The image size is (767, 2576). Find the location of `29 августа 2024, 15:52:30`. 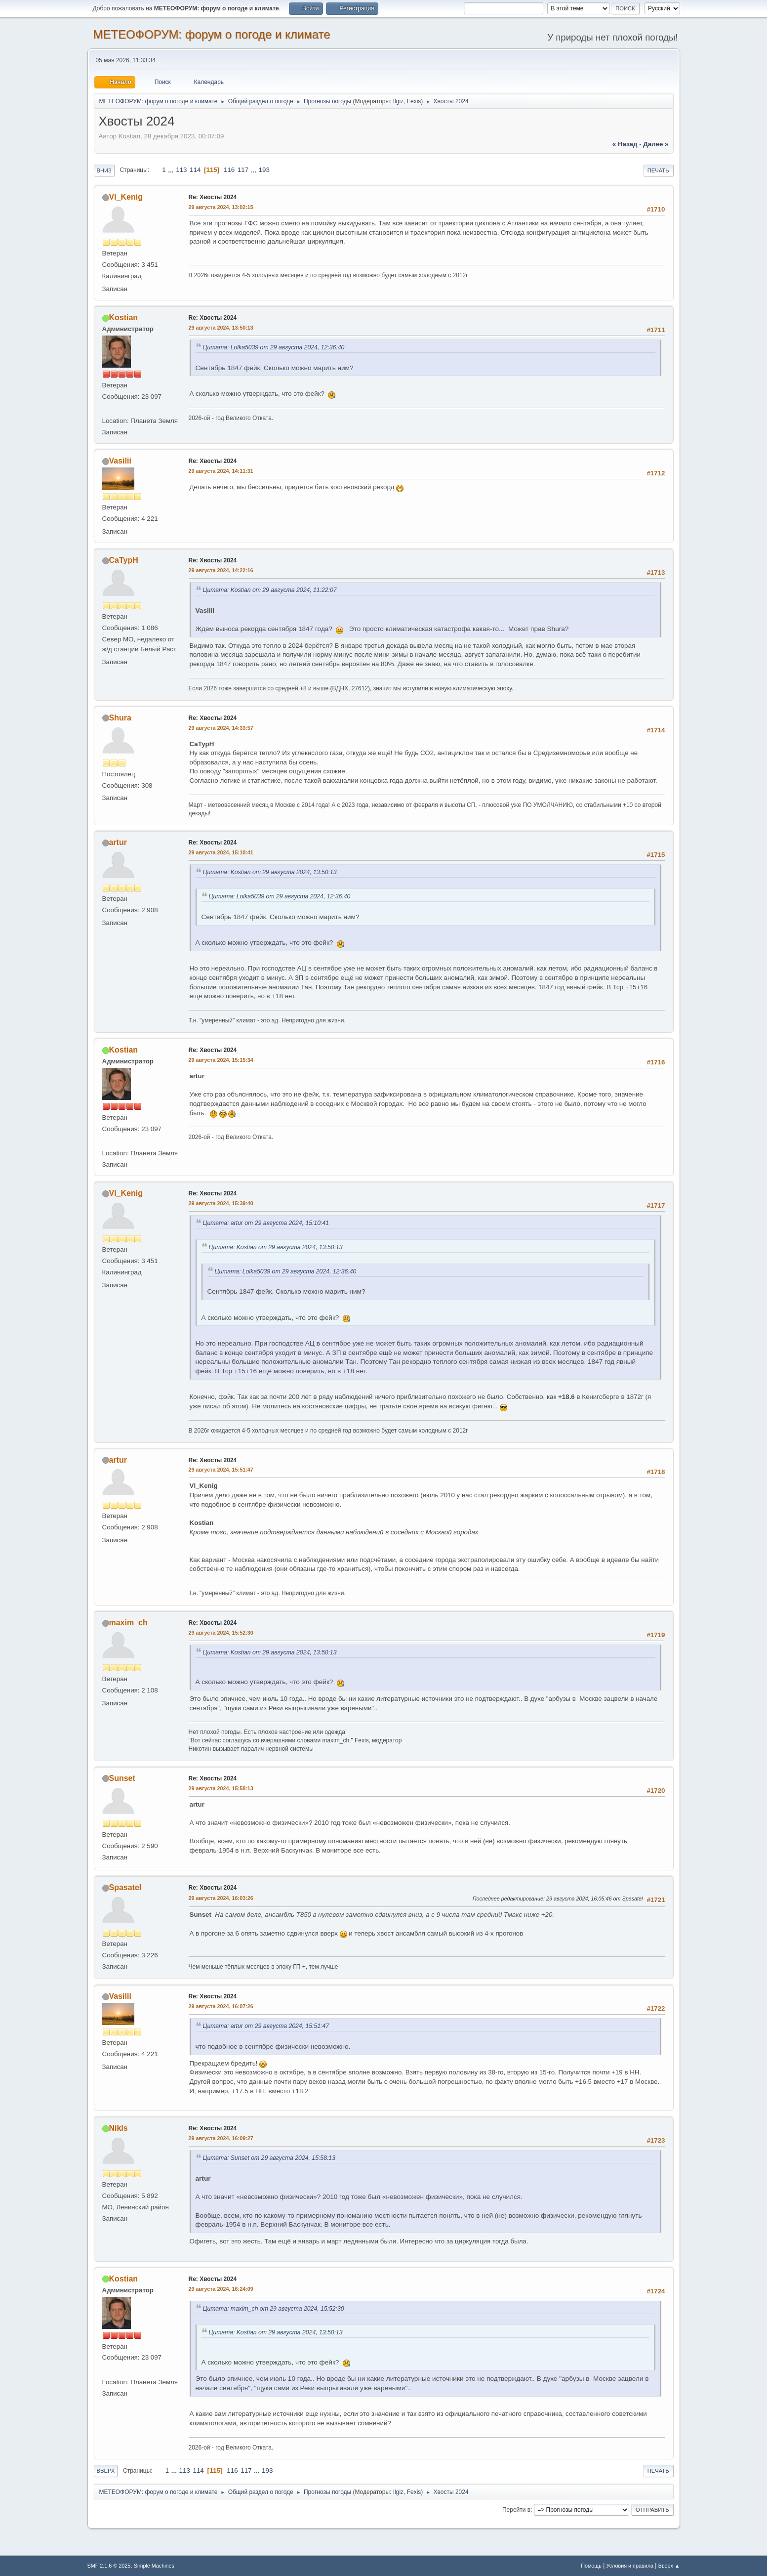

29 августа 2024, 15:52:30 is located at coordinates (221, 1633).